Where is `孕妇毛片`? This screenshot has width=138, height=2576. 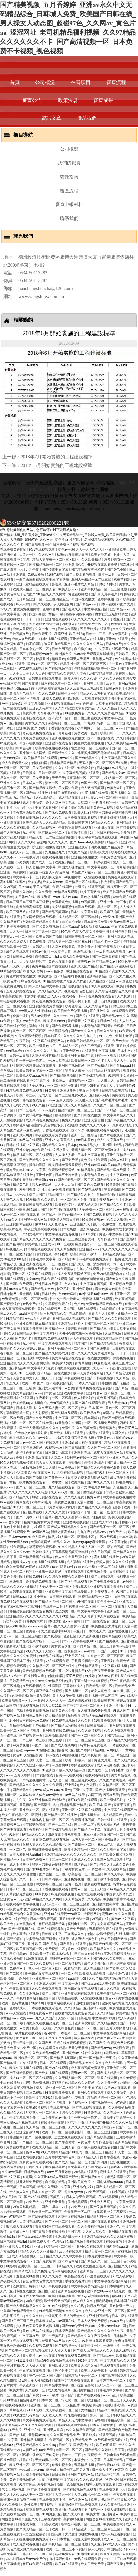 孕妇毛片 is located at coordinates (61, 1254).